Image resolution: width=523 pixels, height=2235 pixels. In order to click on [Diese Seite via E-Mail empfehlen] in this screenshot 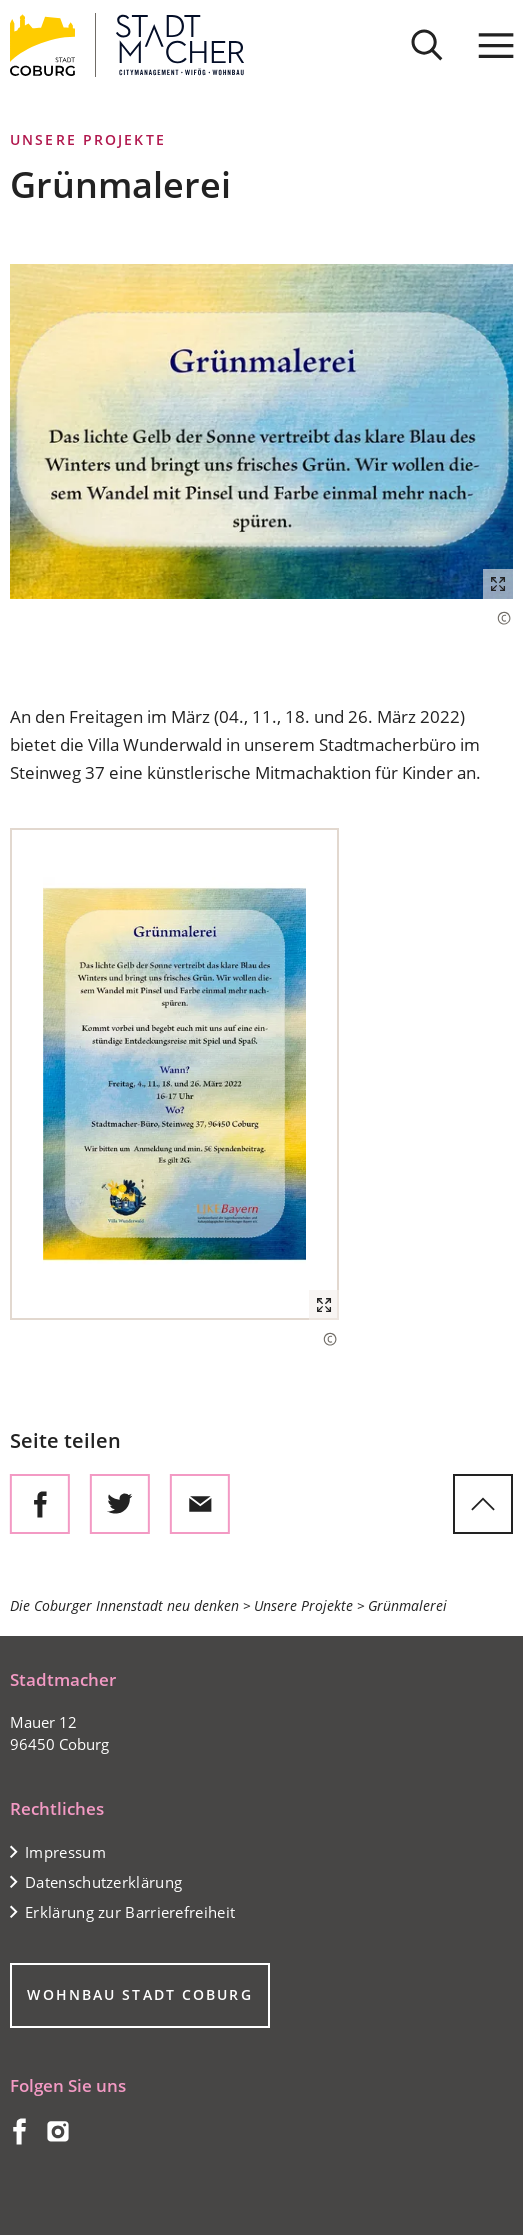, I will do `click(200, 1504)`.